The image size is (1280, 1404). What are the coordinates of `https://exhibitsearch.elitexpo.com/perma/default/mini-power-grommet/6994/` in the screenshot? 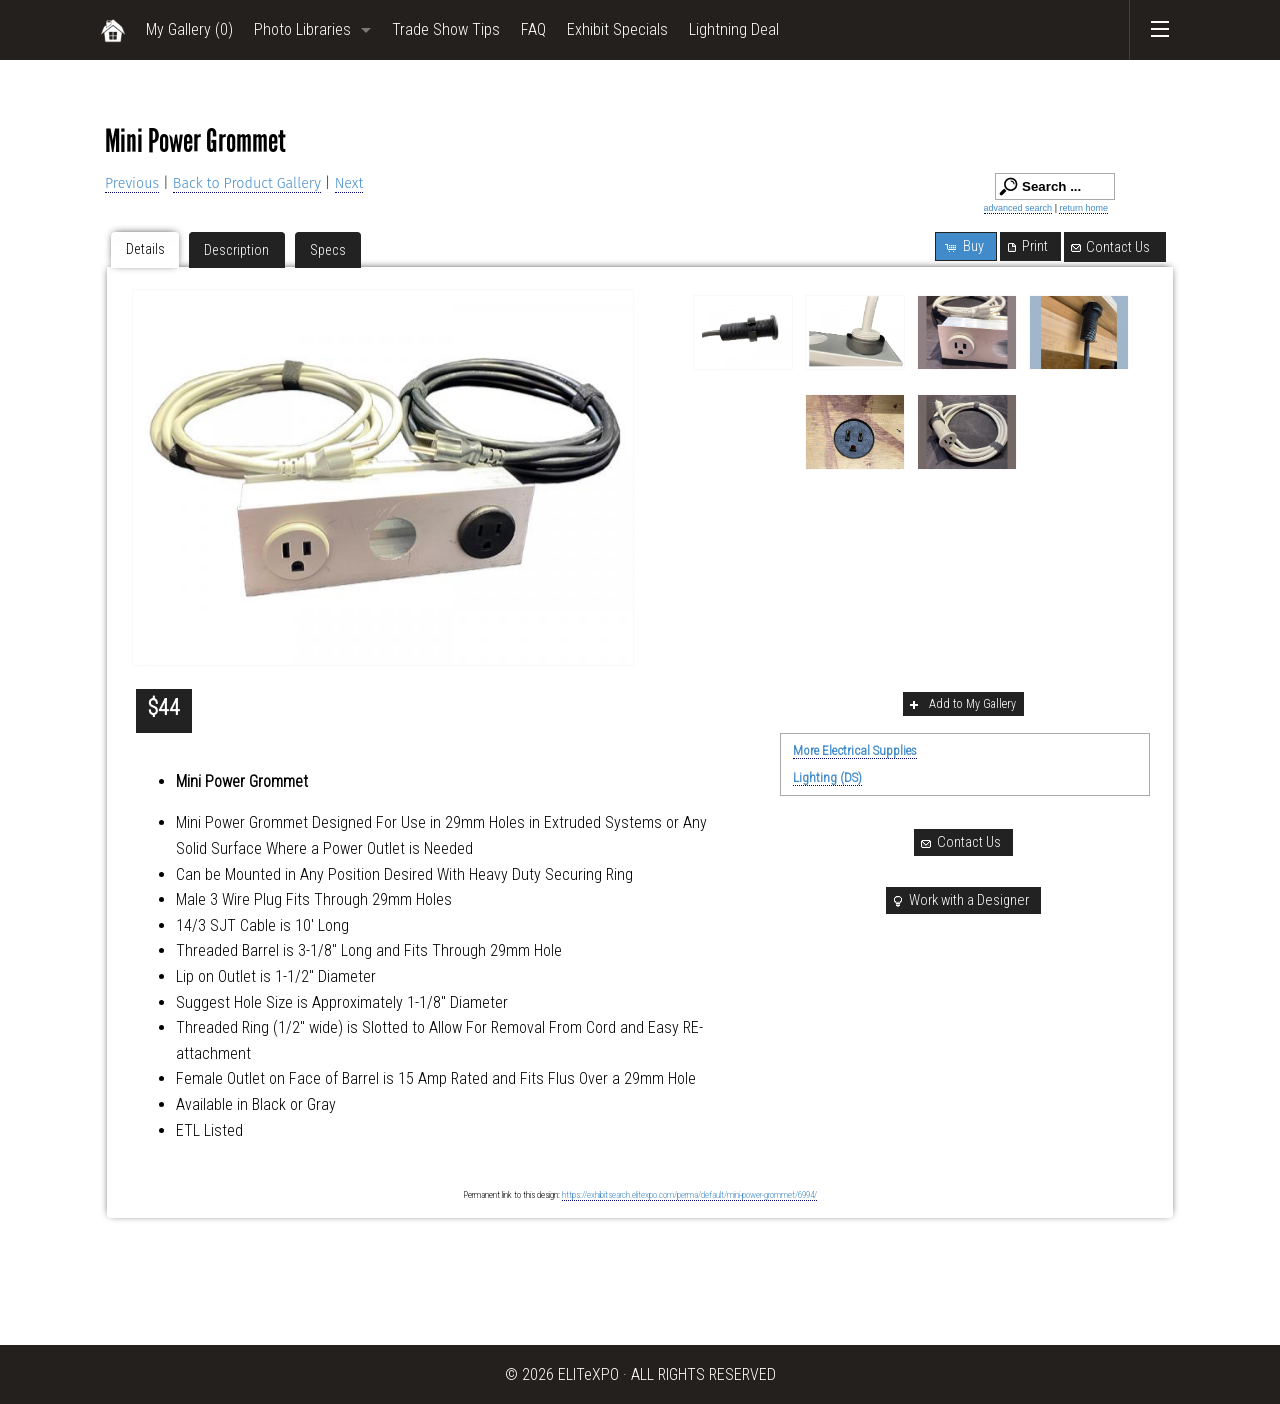 It's located at (689, 1195).